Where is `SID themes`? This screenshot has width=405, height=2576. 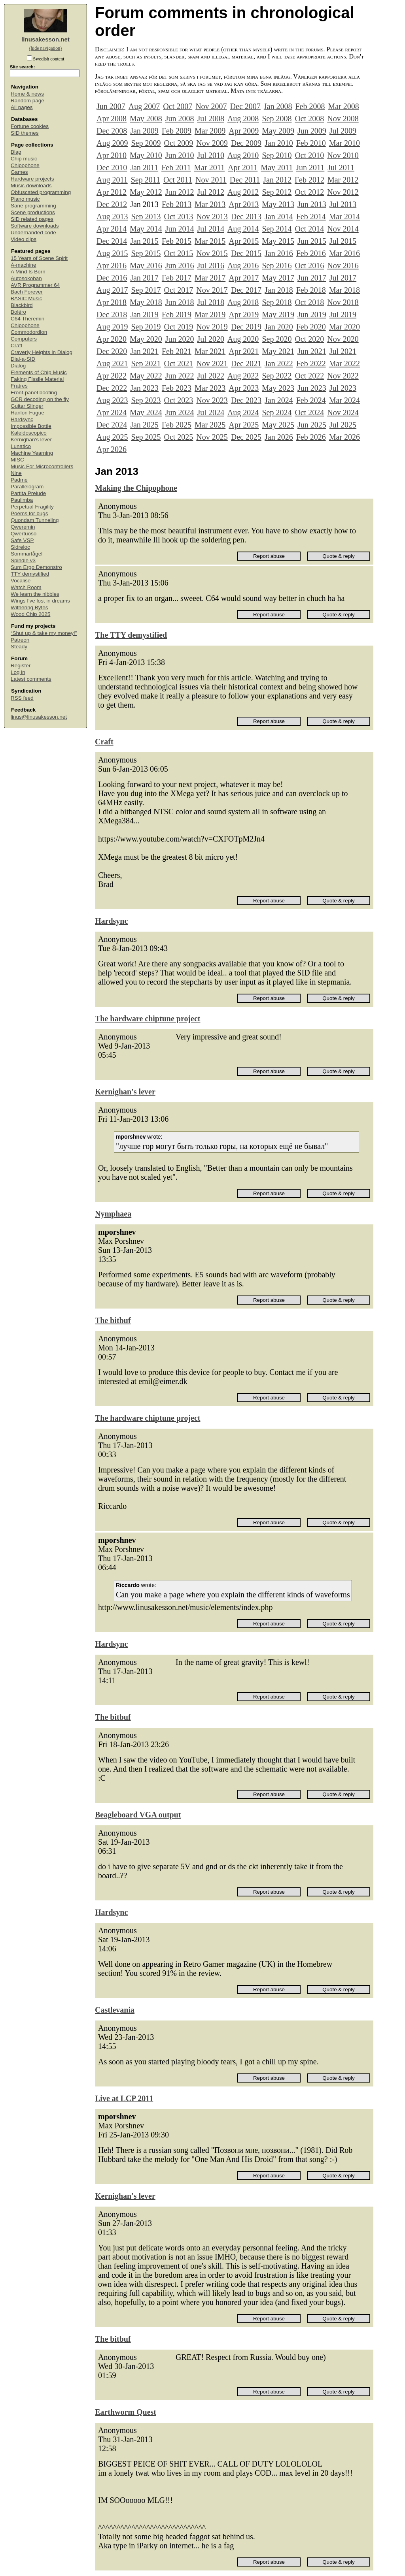 SID themes is located at coordinates (25, 133).